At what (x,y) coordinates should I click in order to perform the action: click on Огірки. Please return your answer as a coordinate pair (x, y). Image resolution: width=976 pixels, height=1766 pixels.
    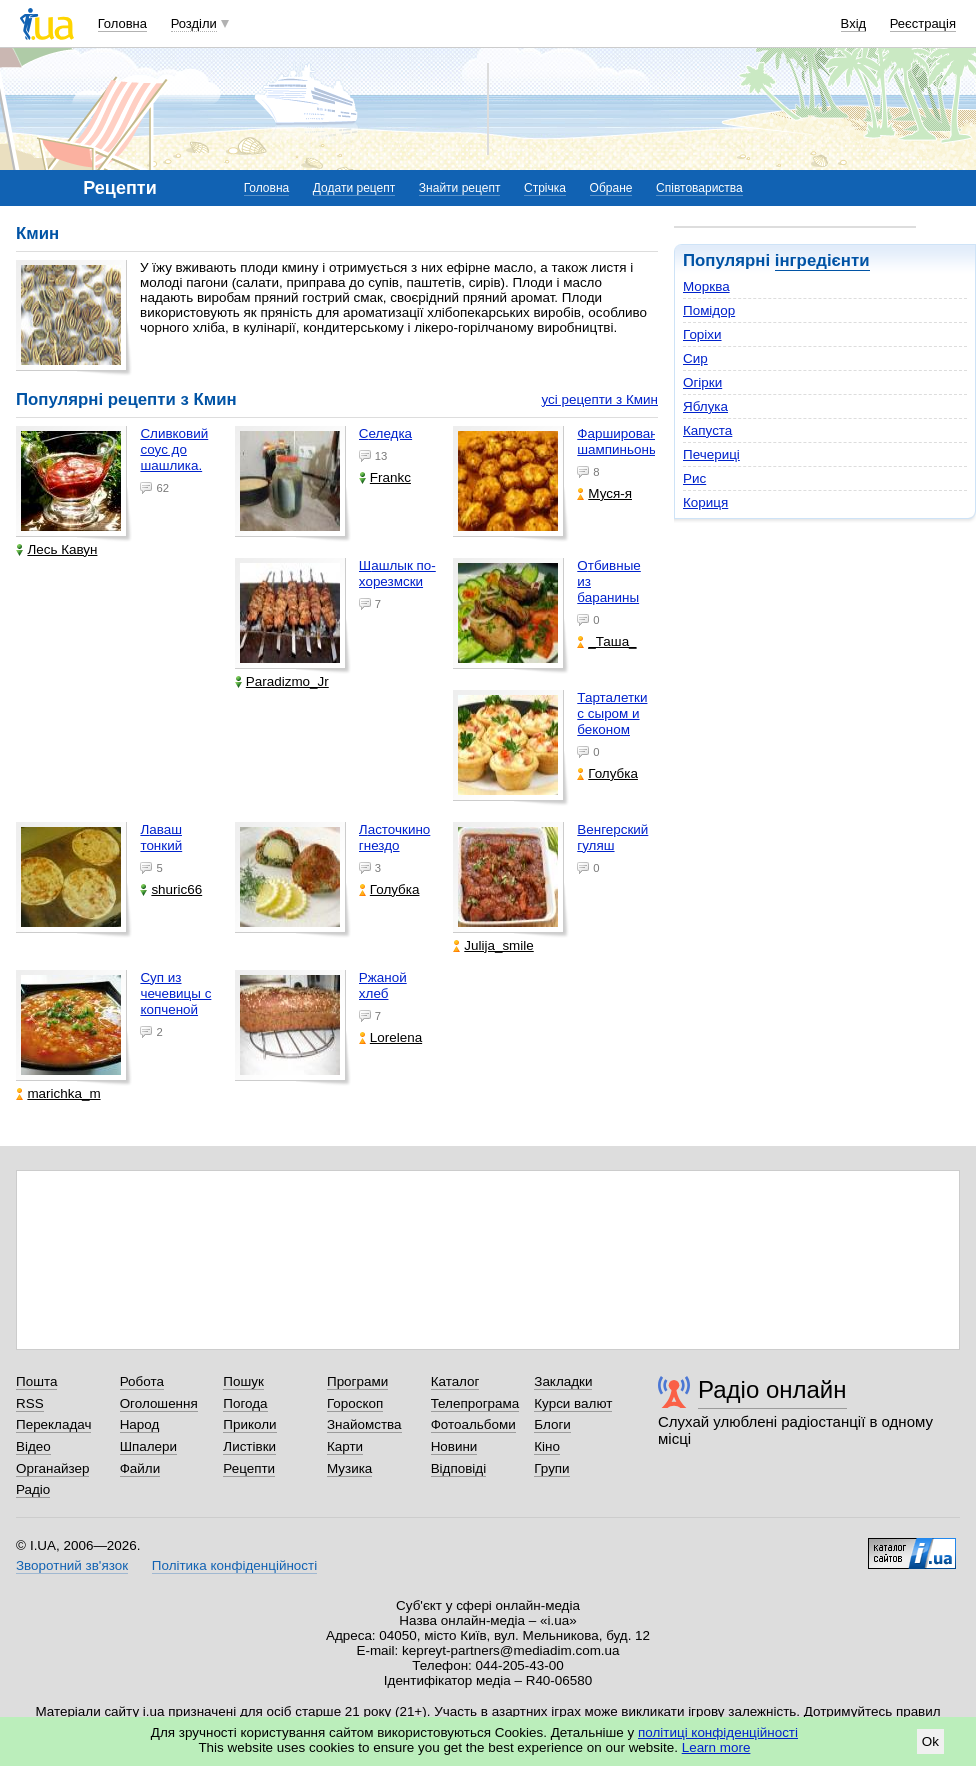
    Looking at the image, I should click on (702, 382).